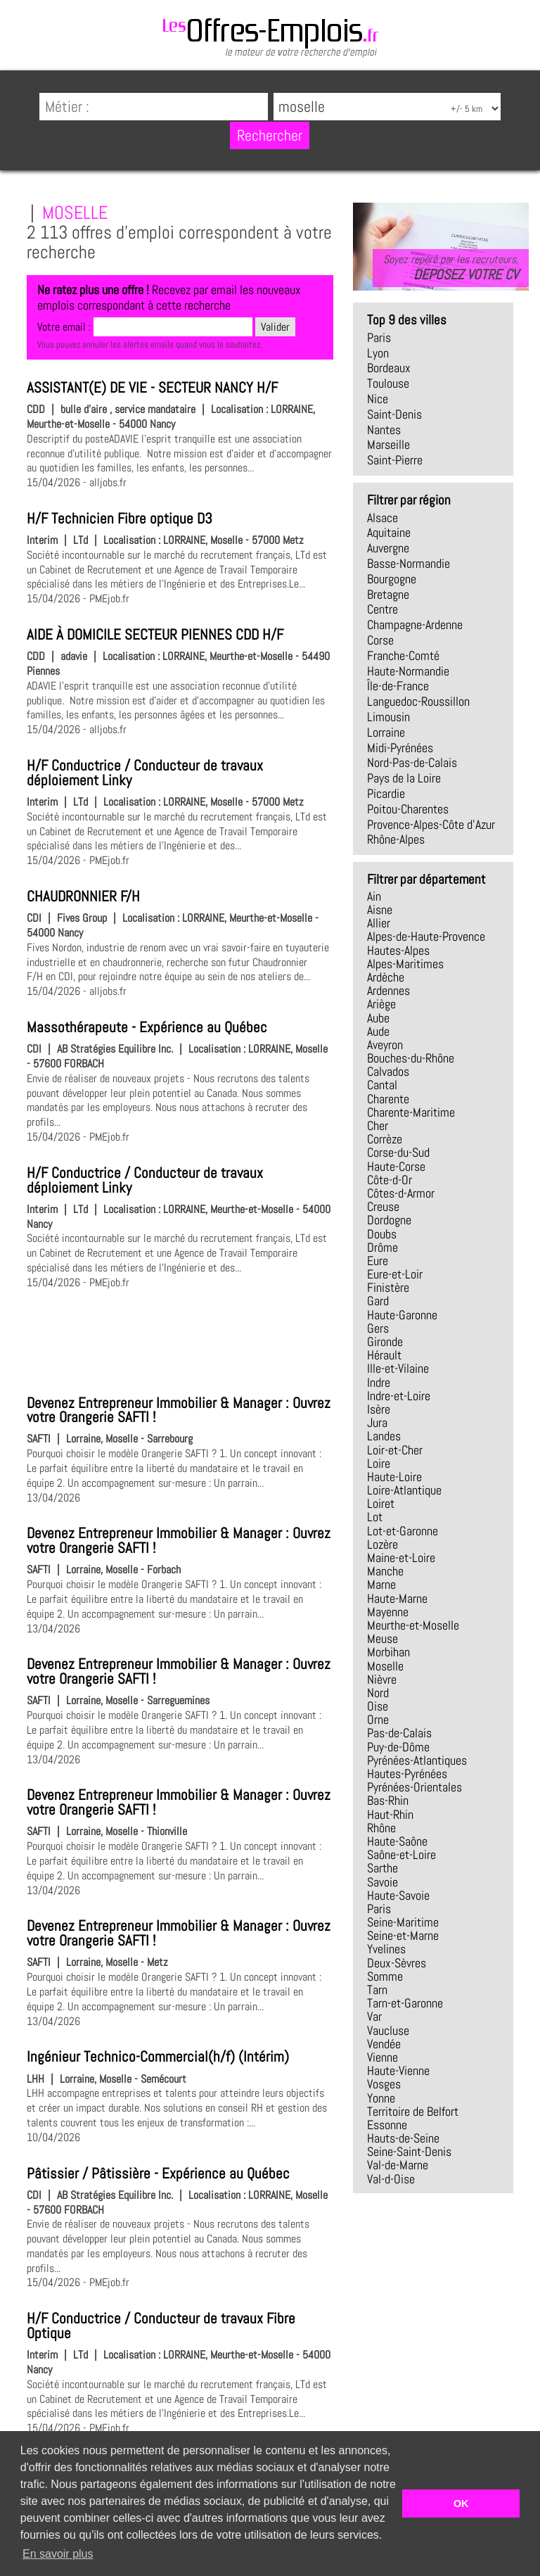 The width and height of the screenshot is (540, 2576). Describe the element at coordinates (394, 414) in the screenshot. I see `Saint-Denis` at that location.